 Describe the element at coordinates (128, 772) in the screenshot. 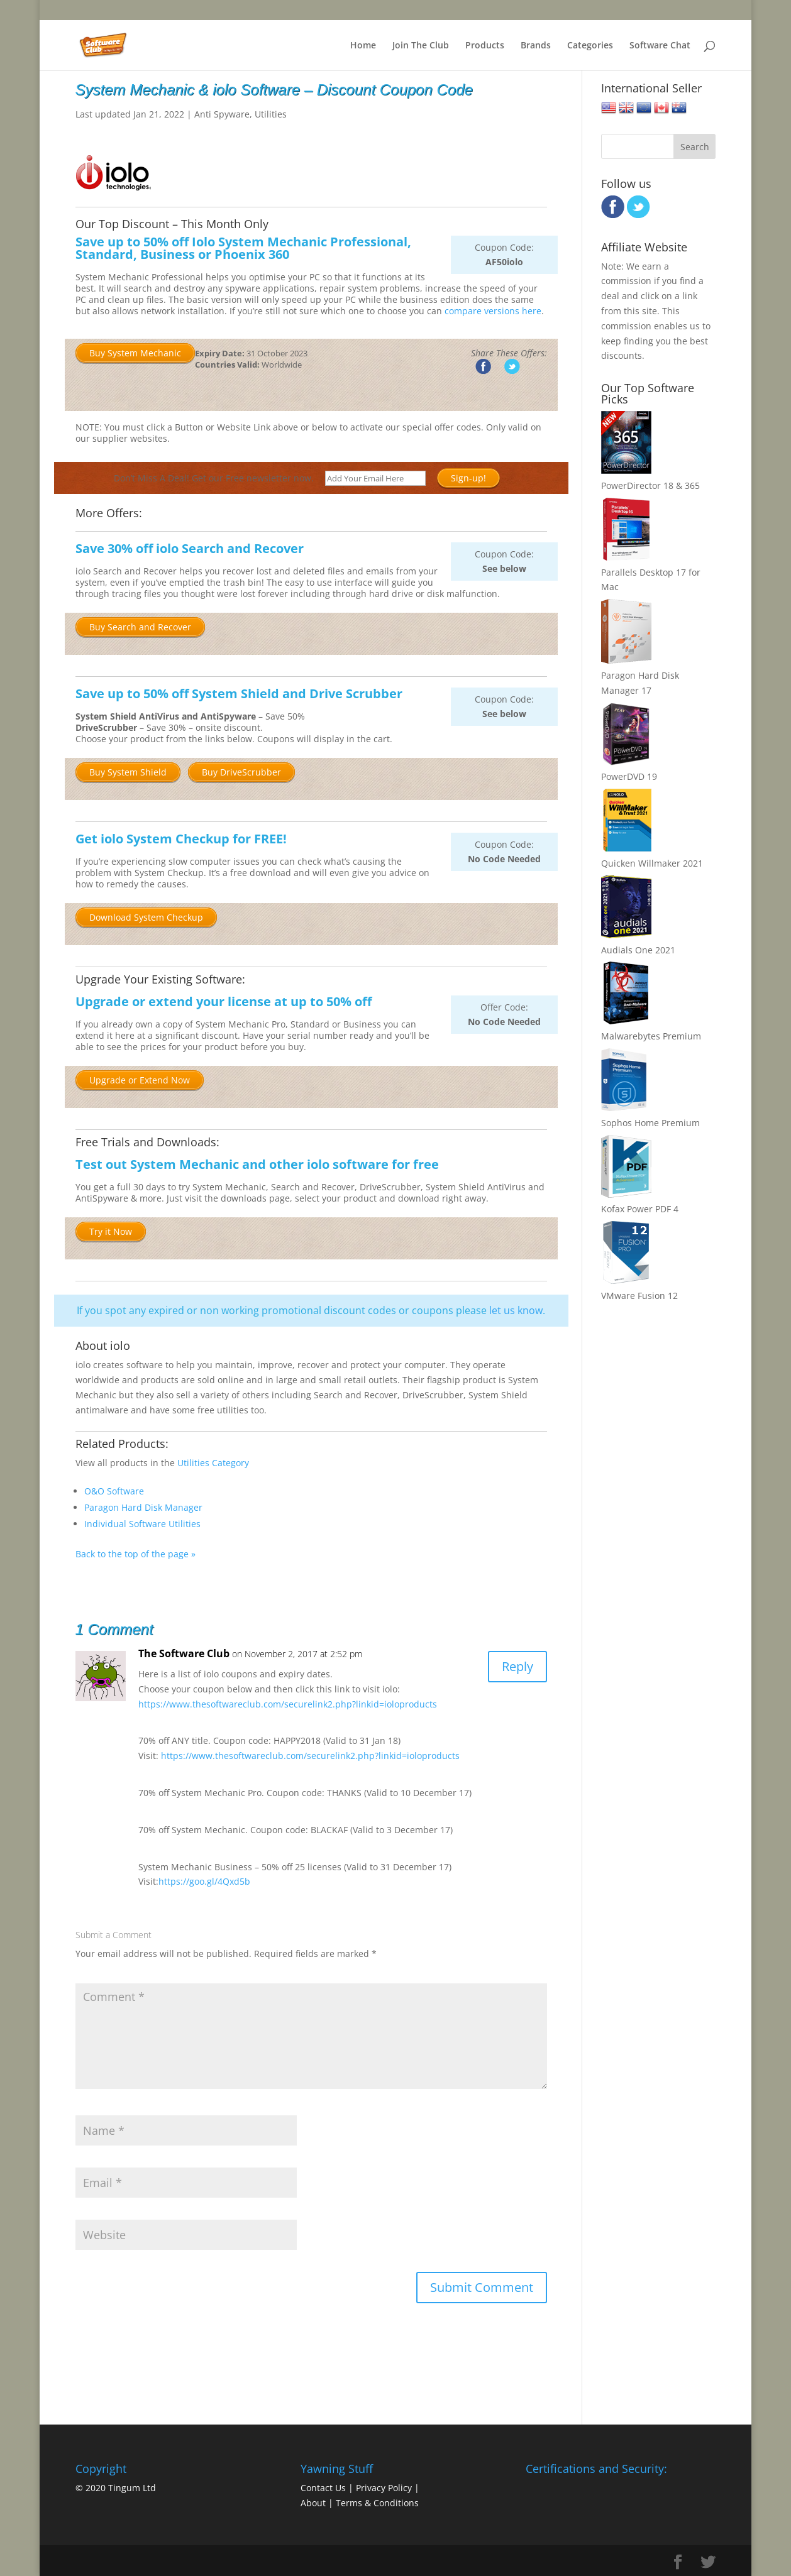

I see `Buy System Shield` at that location.